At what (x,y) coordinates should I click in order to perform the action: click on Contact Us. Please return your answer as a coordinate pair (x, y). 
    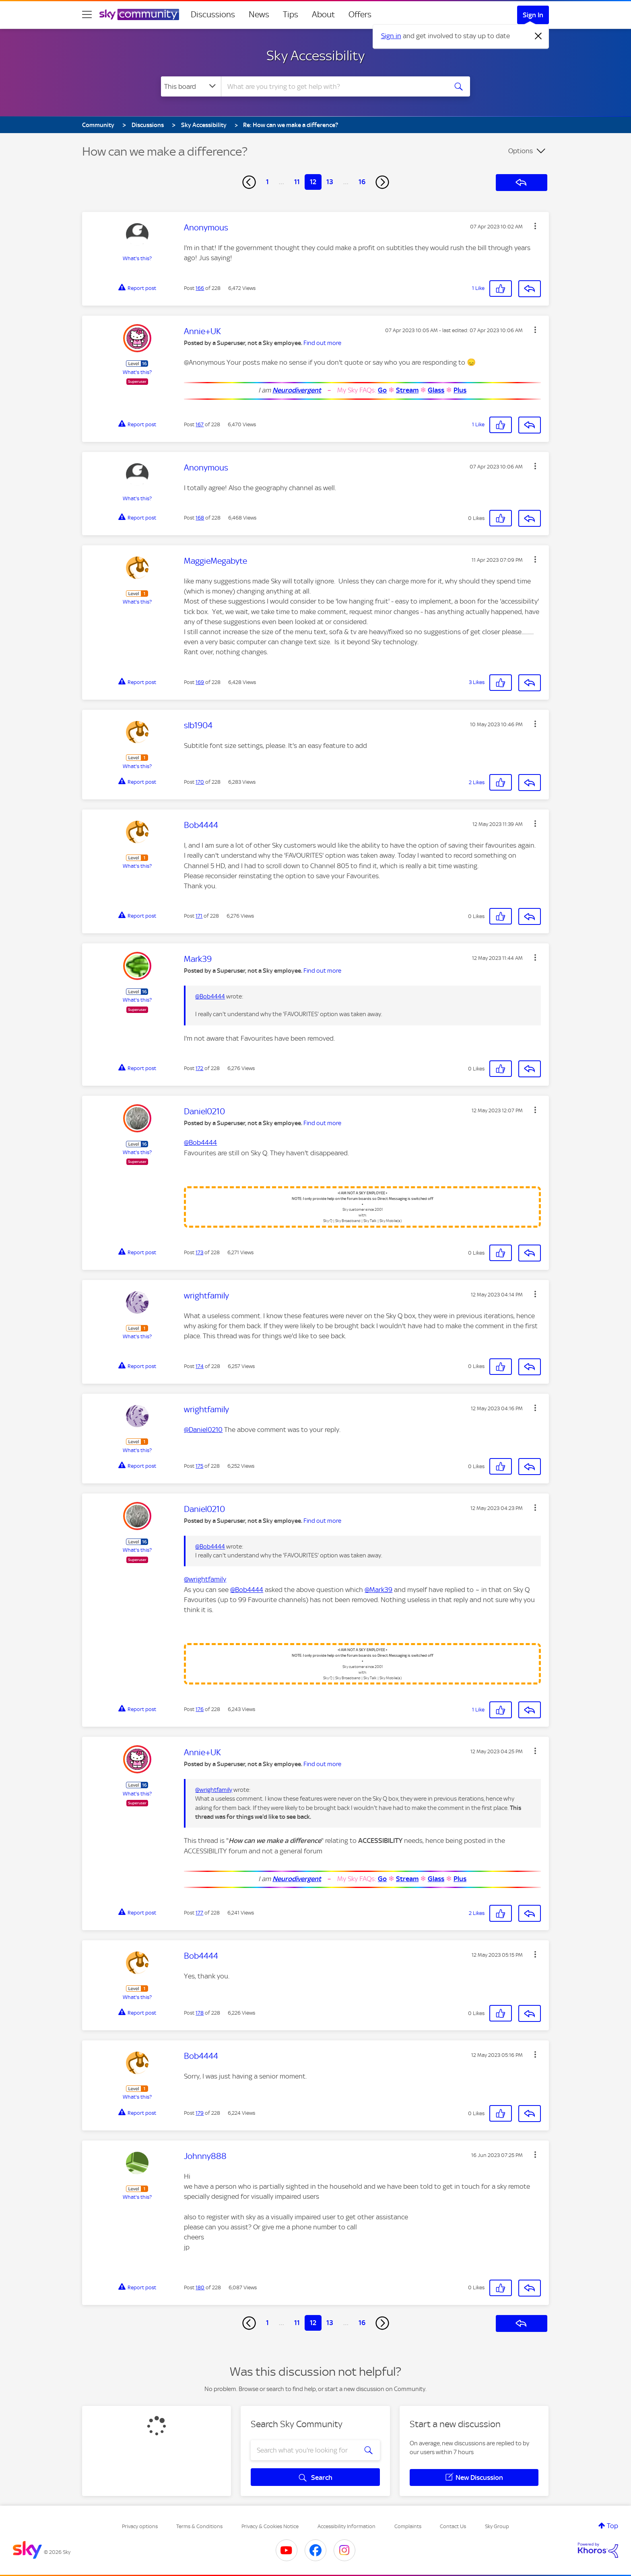
    Looking at the image, I should click on (453, 2526).